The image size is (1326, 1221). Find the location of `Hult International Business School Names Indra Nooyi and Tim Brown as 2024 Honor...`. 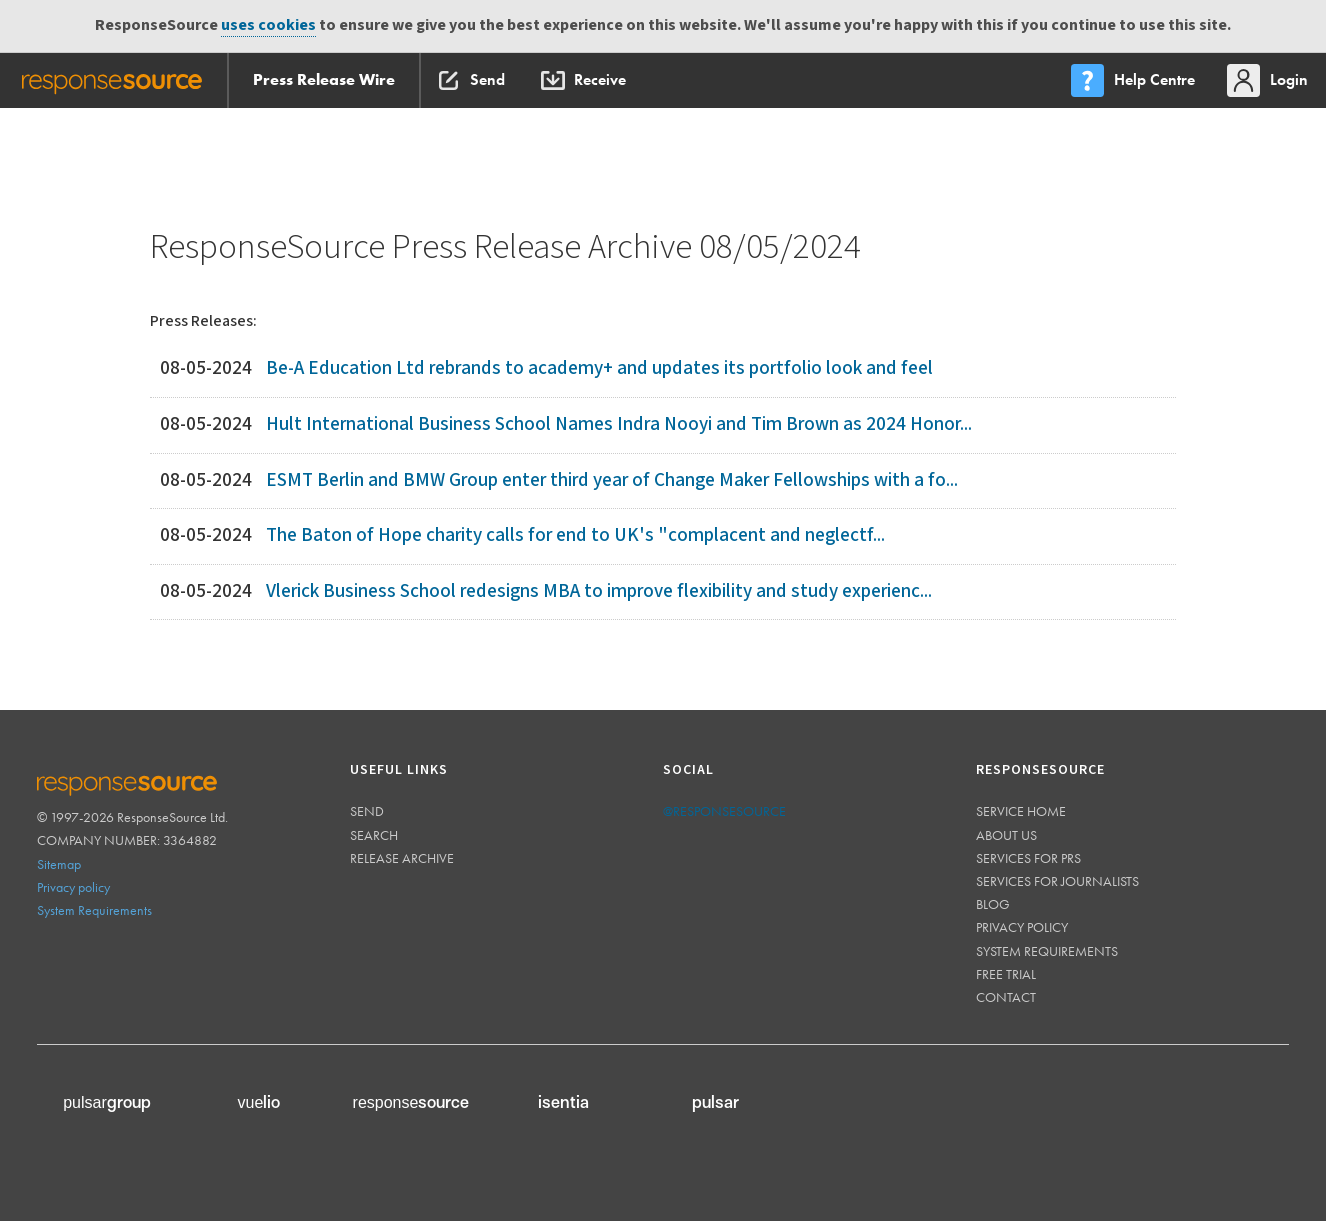

Hult International Business School Names Indra Nooyi and Tim Brown as 2024 Honor... is located at coordinates (619, 424).